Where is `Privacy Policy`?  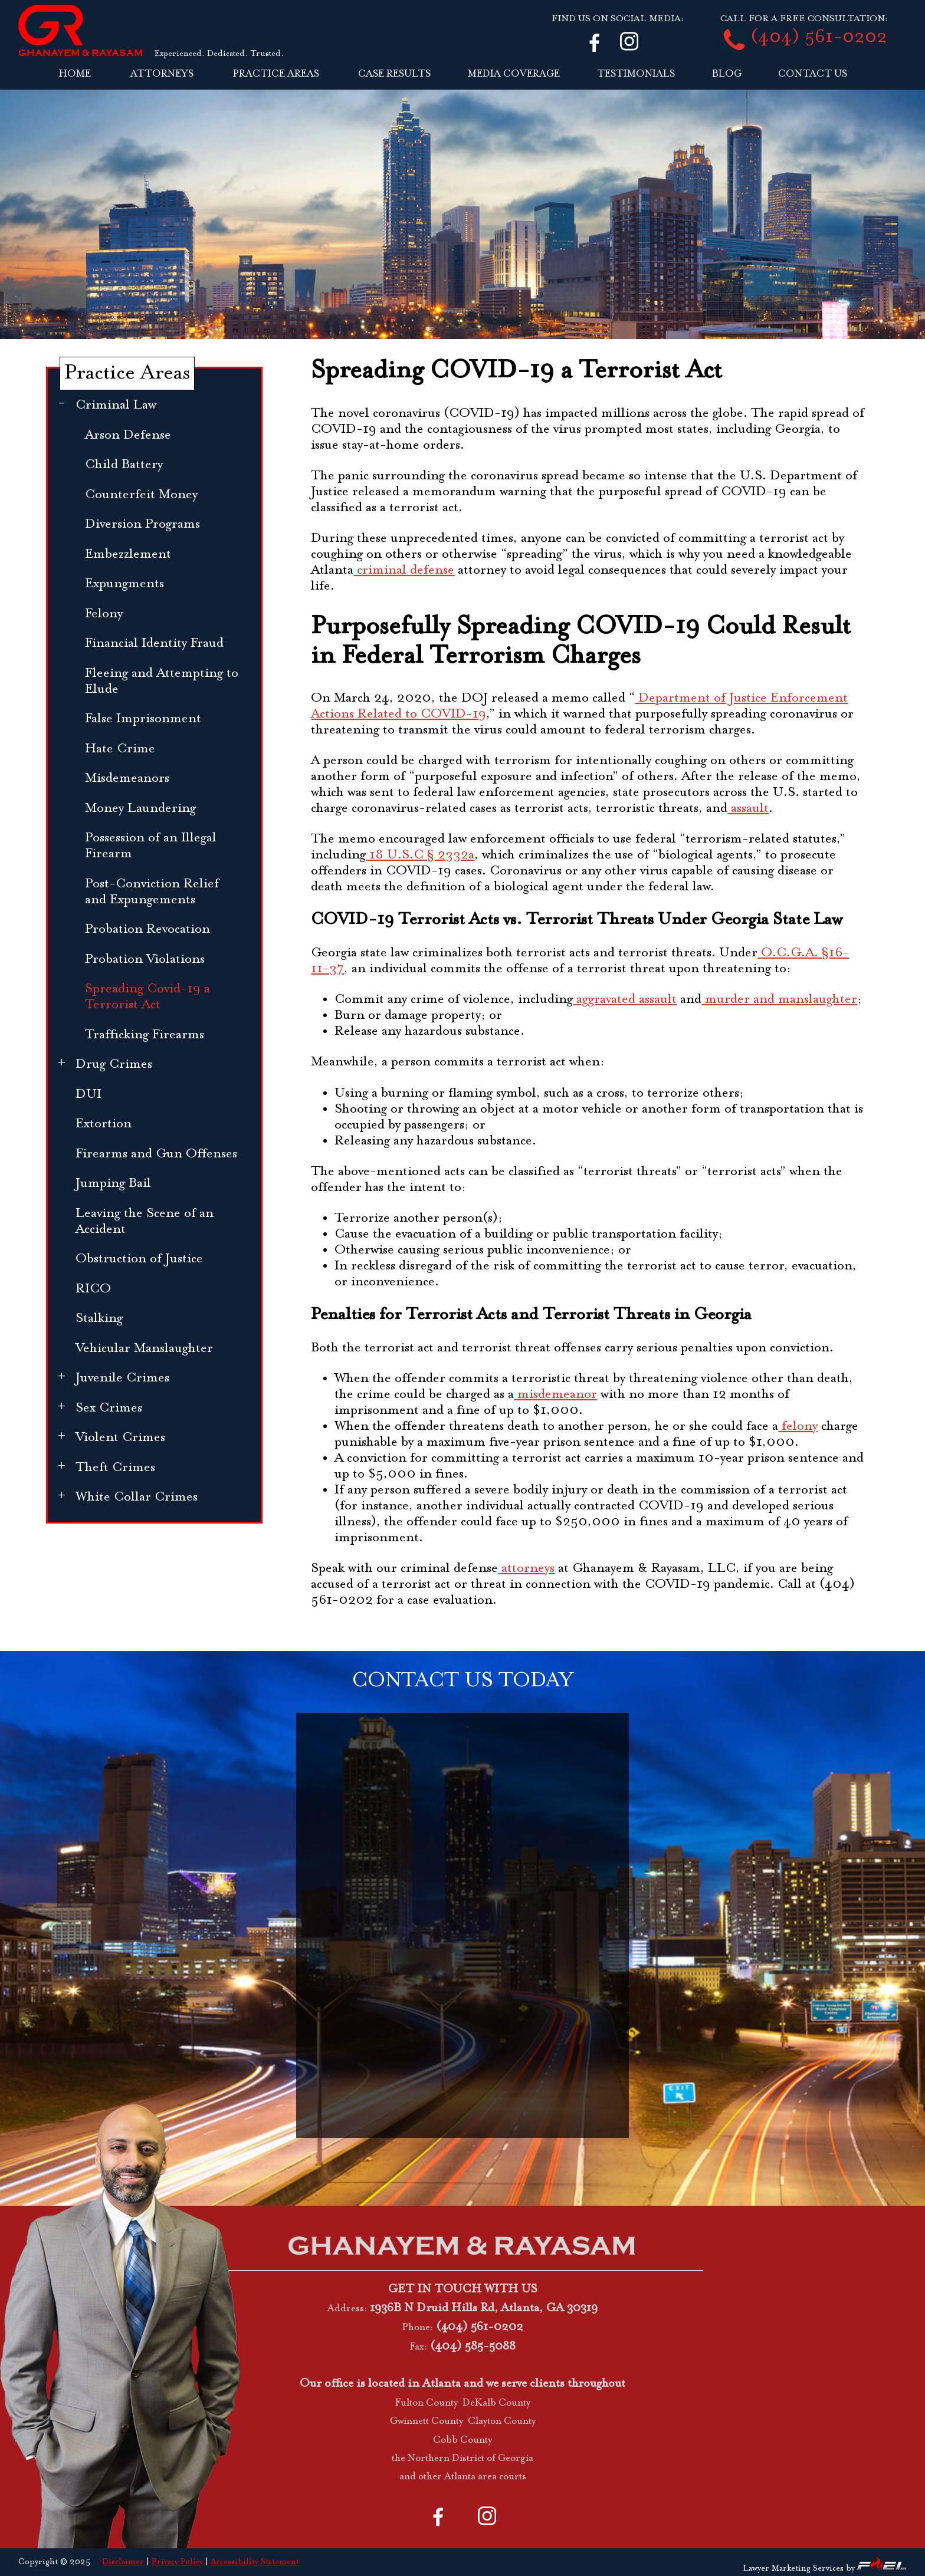 Privacy Policy is located at coordinates (177, 2562).